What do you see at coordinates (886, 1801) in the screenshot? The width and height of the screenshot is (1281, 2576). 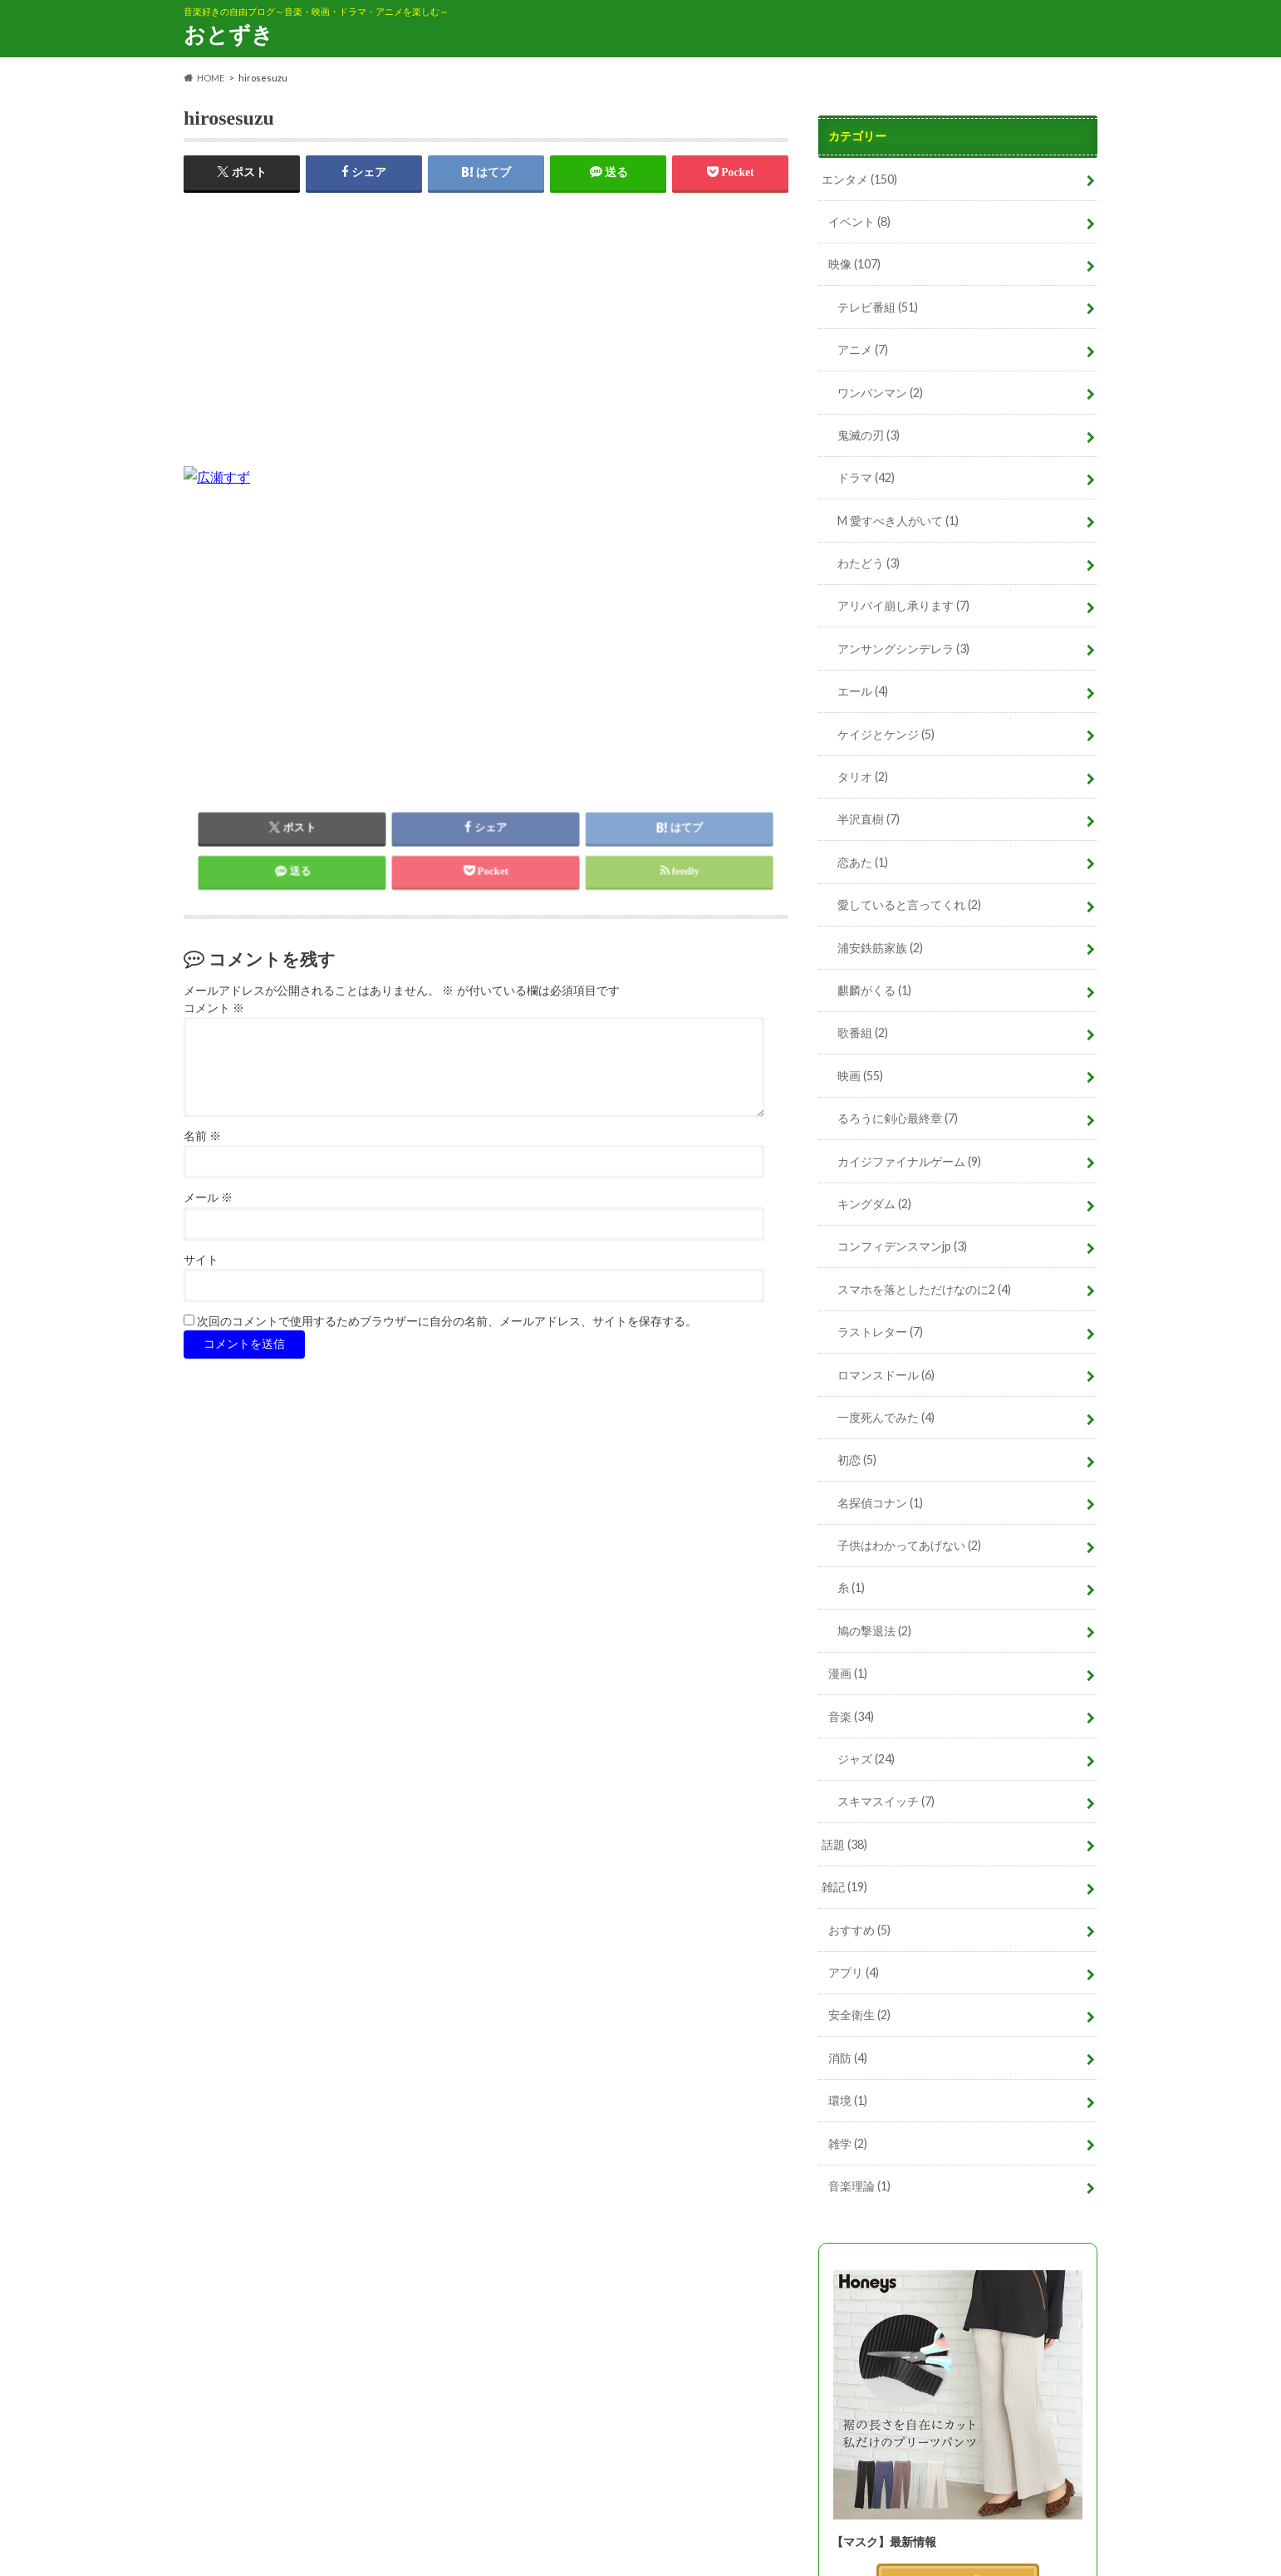 I see `スキマスイッチ` at bounding box center [886, 1801].